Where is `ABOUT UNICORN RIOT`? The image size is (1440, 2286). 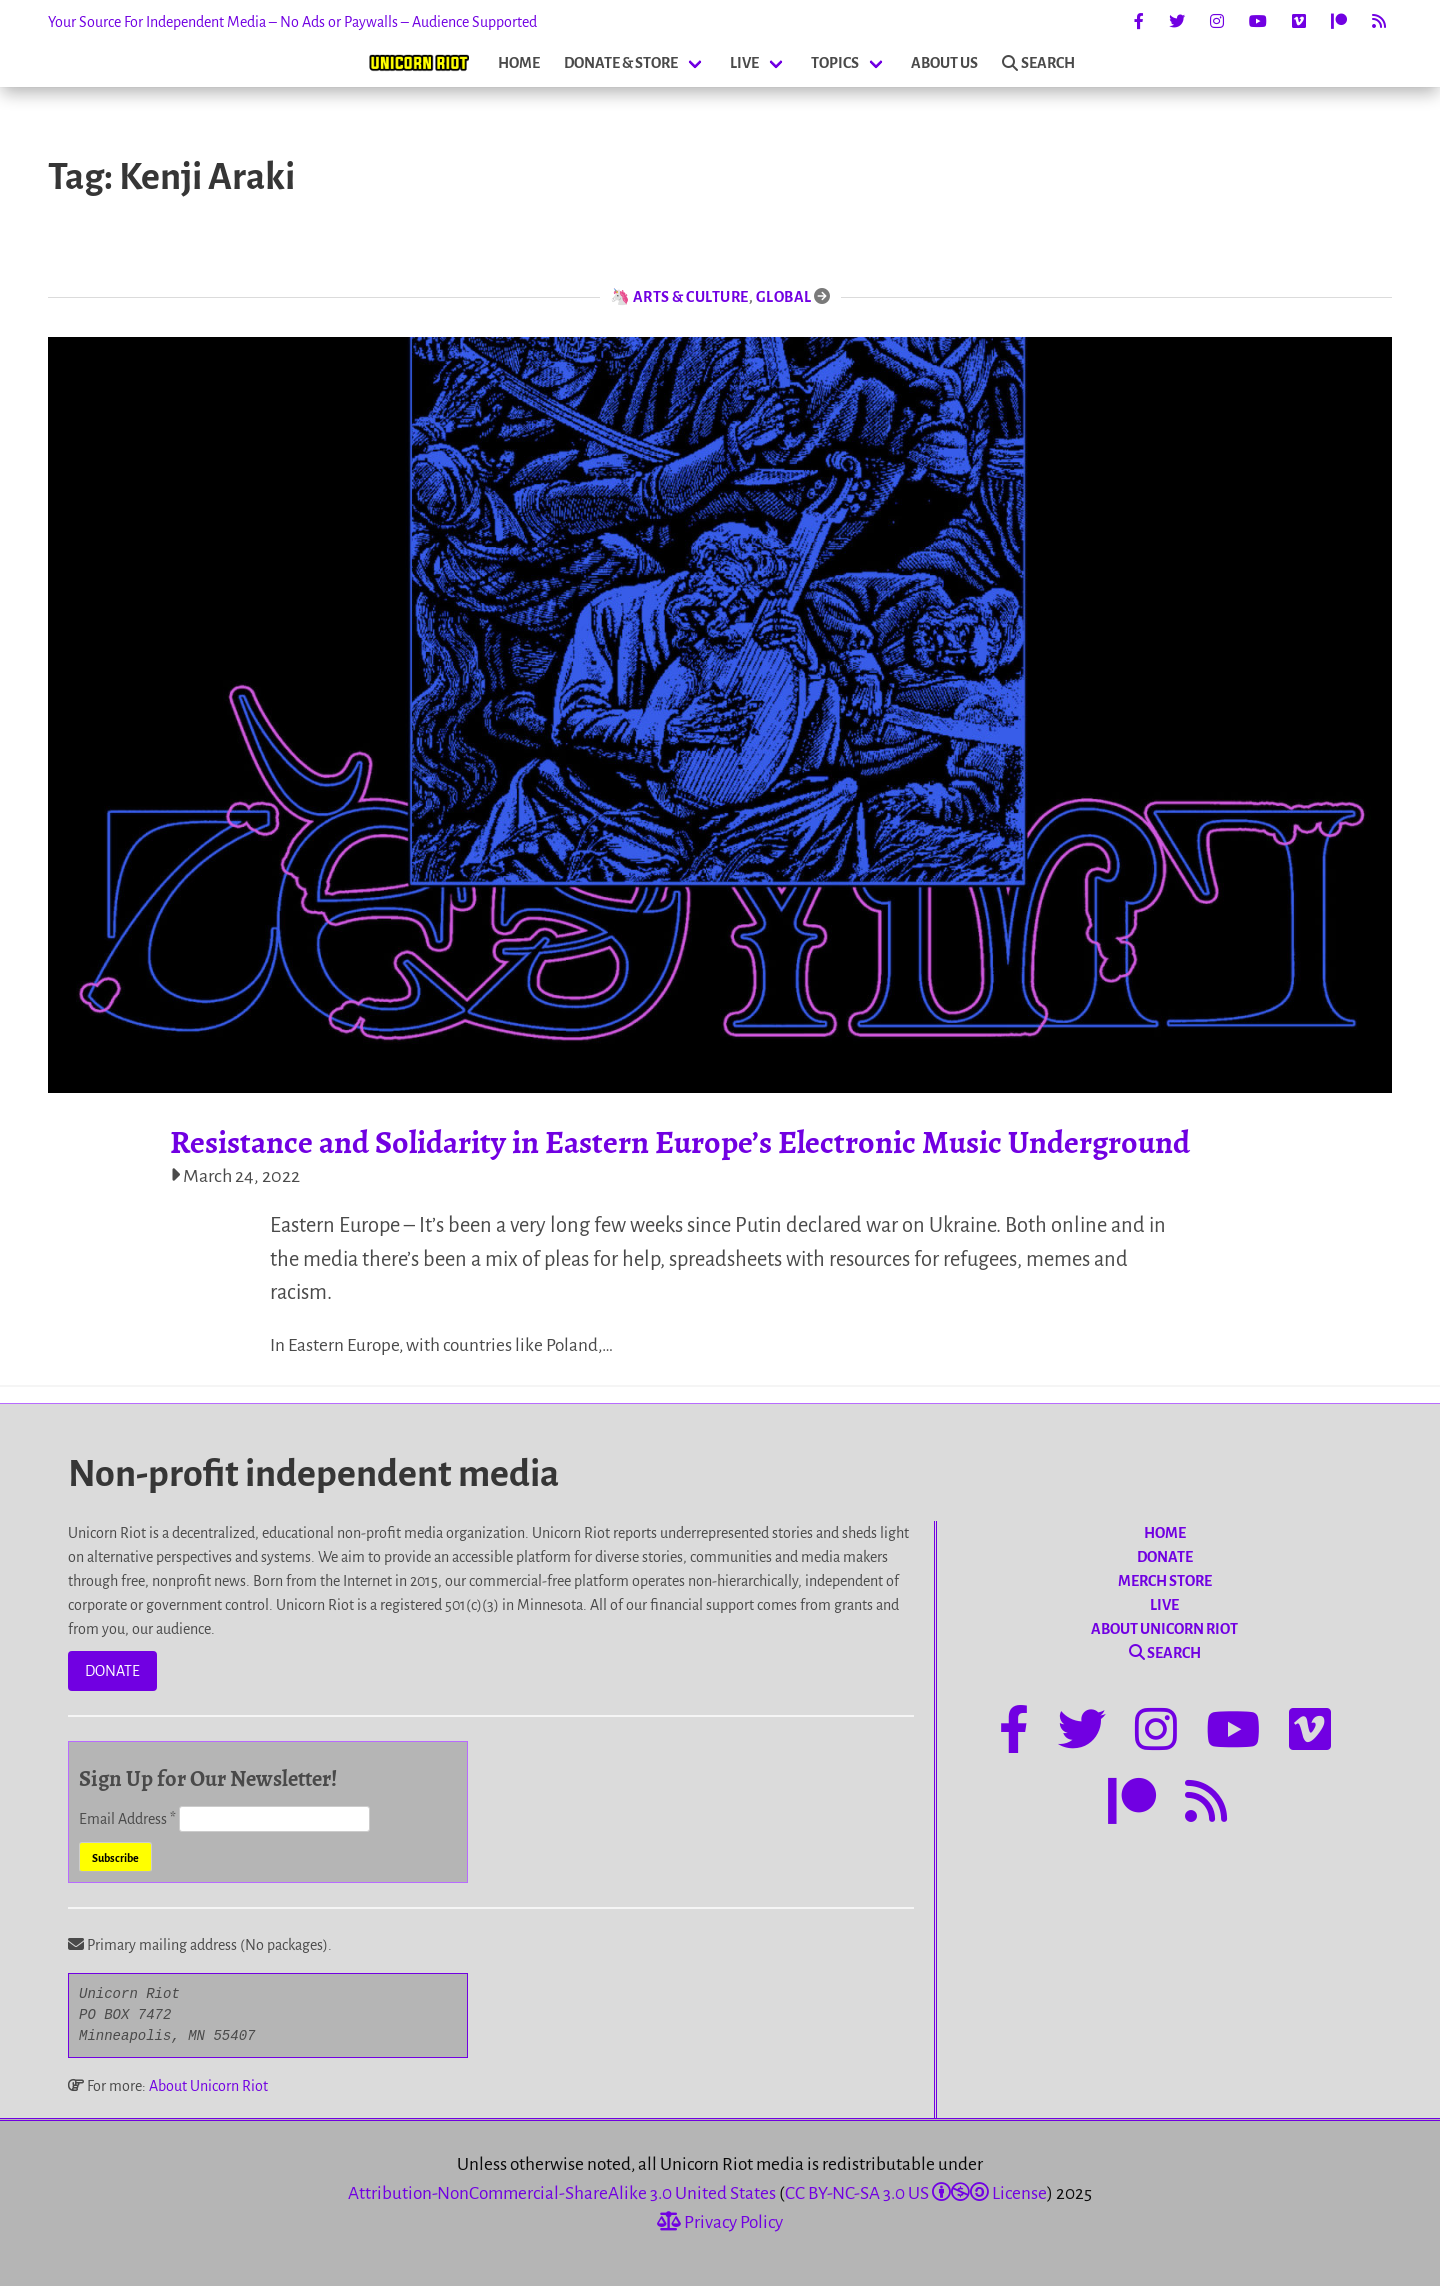 ABOUT UNICORN RIOT is located at coordinates (1164, 1629).